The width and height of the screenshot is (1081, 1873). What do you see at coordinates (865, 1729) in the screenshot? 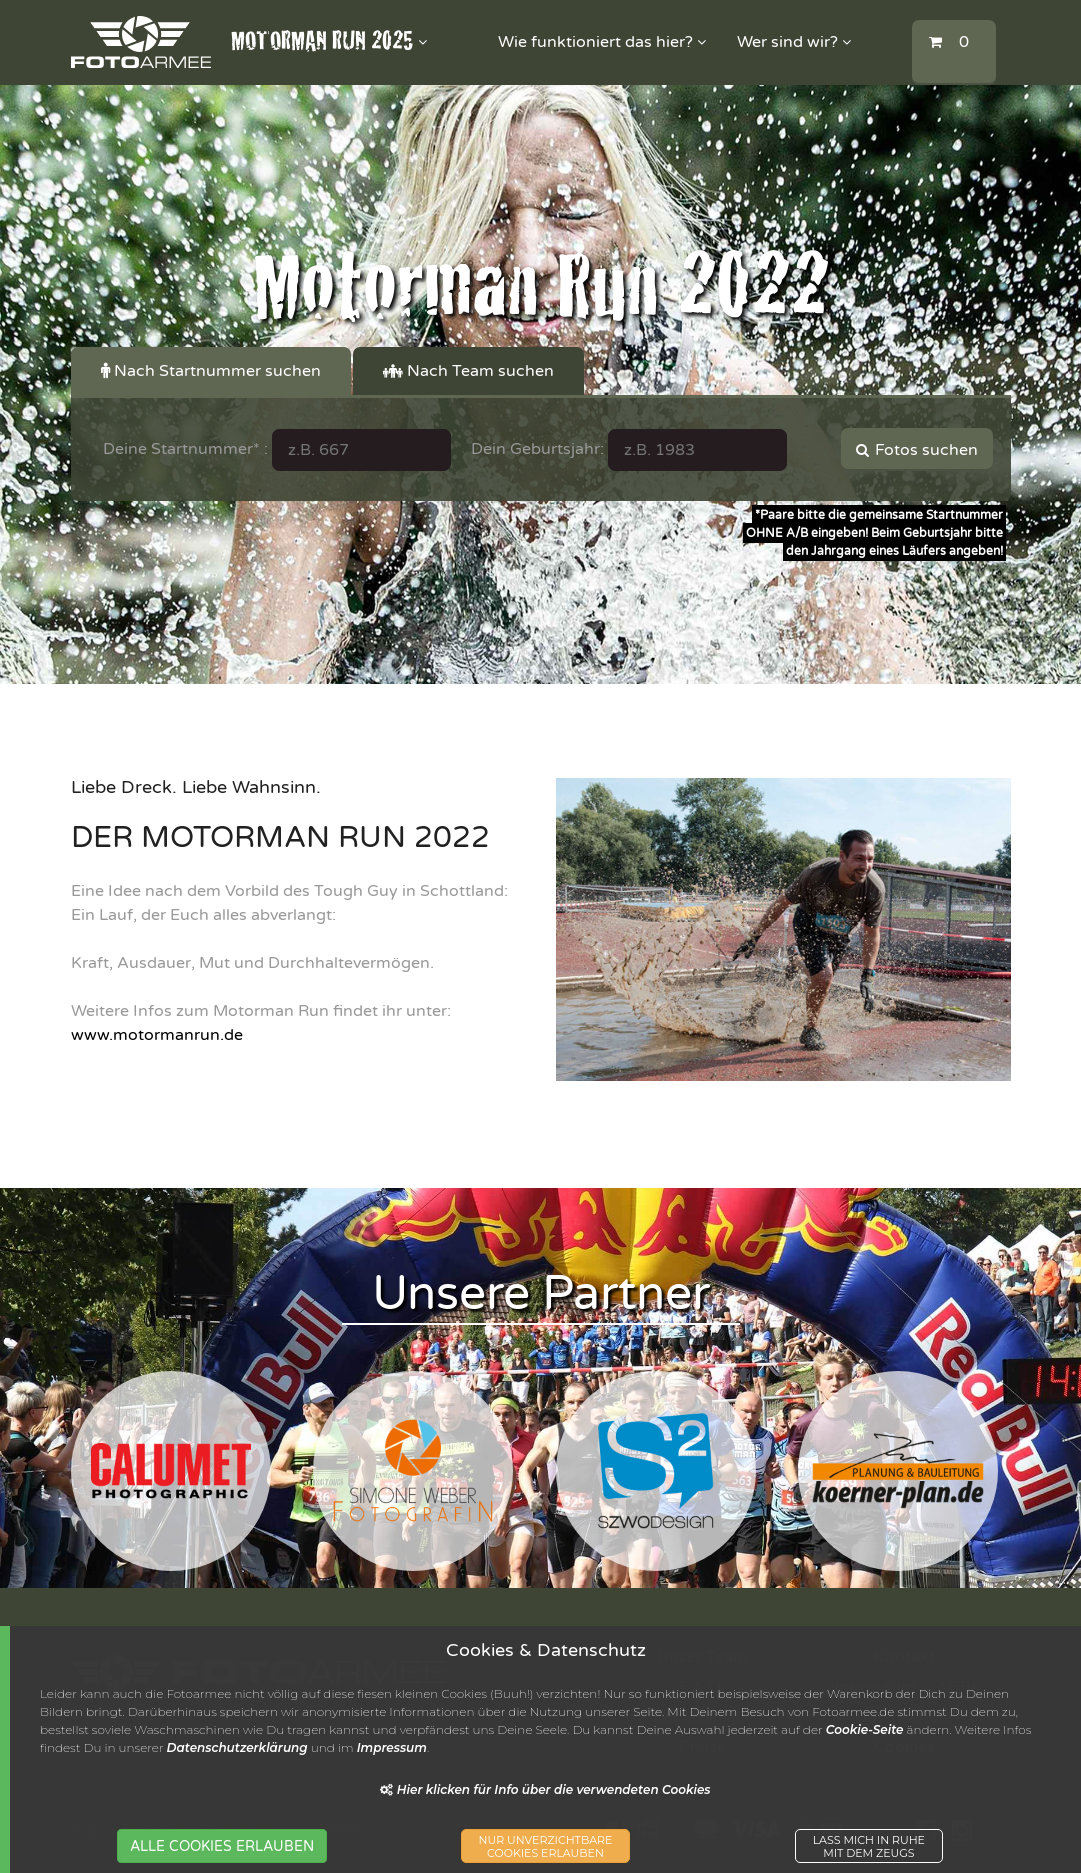
I see `Cookie-Seite` at bounding box center [865, 1729].